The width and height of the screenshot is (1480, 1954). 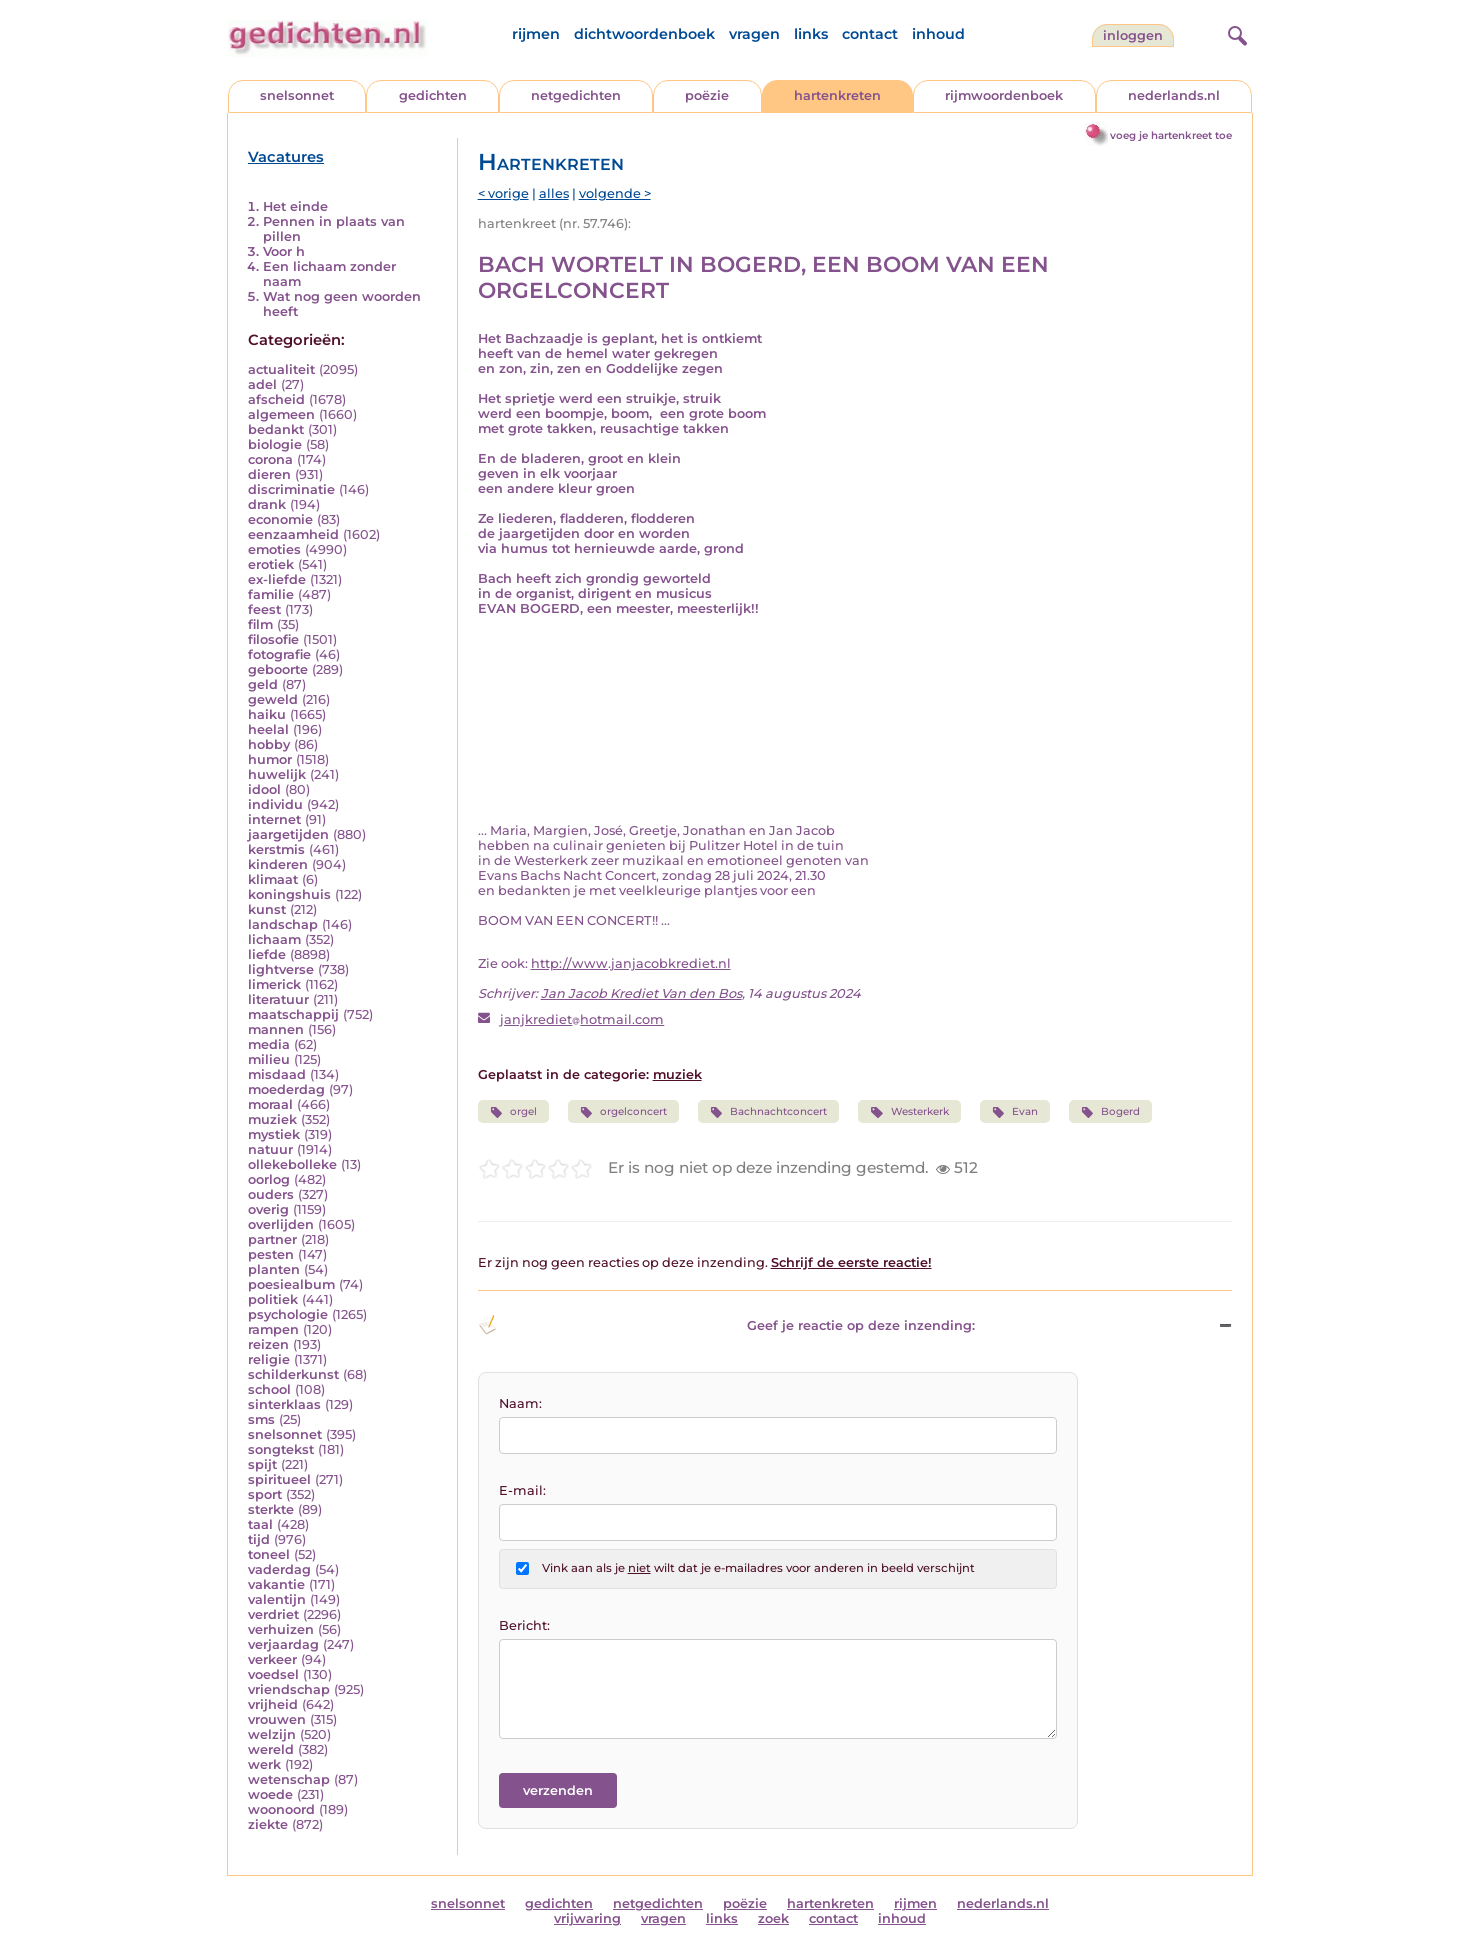 I want to click on vakantie, so click(x=276, y=1584).